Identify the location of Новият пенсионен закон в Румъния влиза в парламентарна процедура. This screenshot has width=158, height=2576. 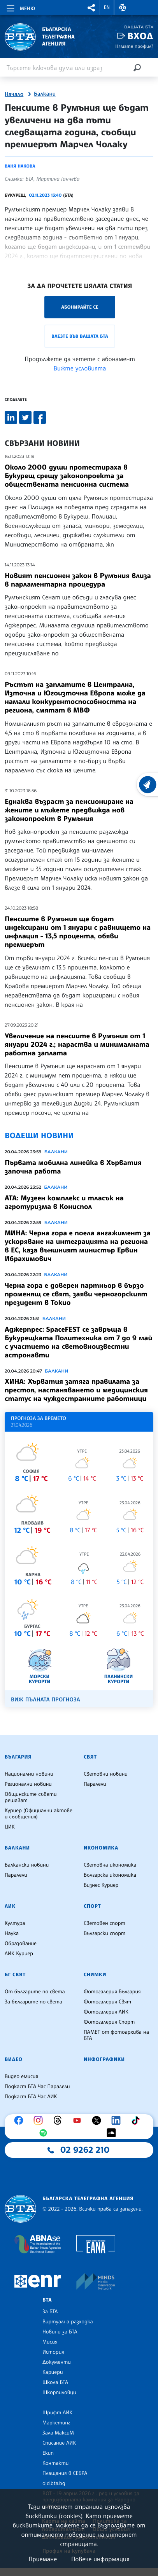
(78, 580).